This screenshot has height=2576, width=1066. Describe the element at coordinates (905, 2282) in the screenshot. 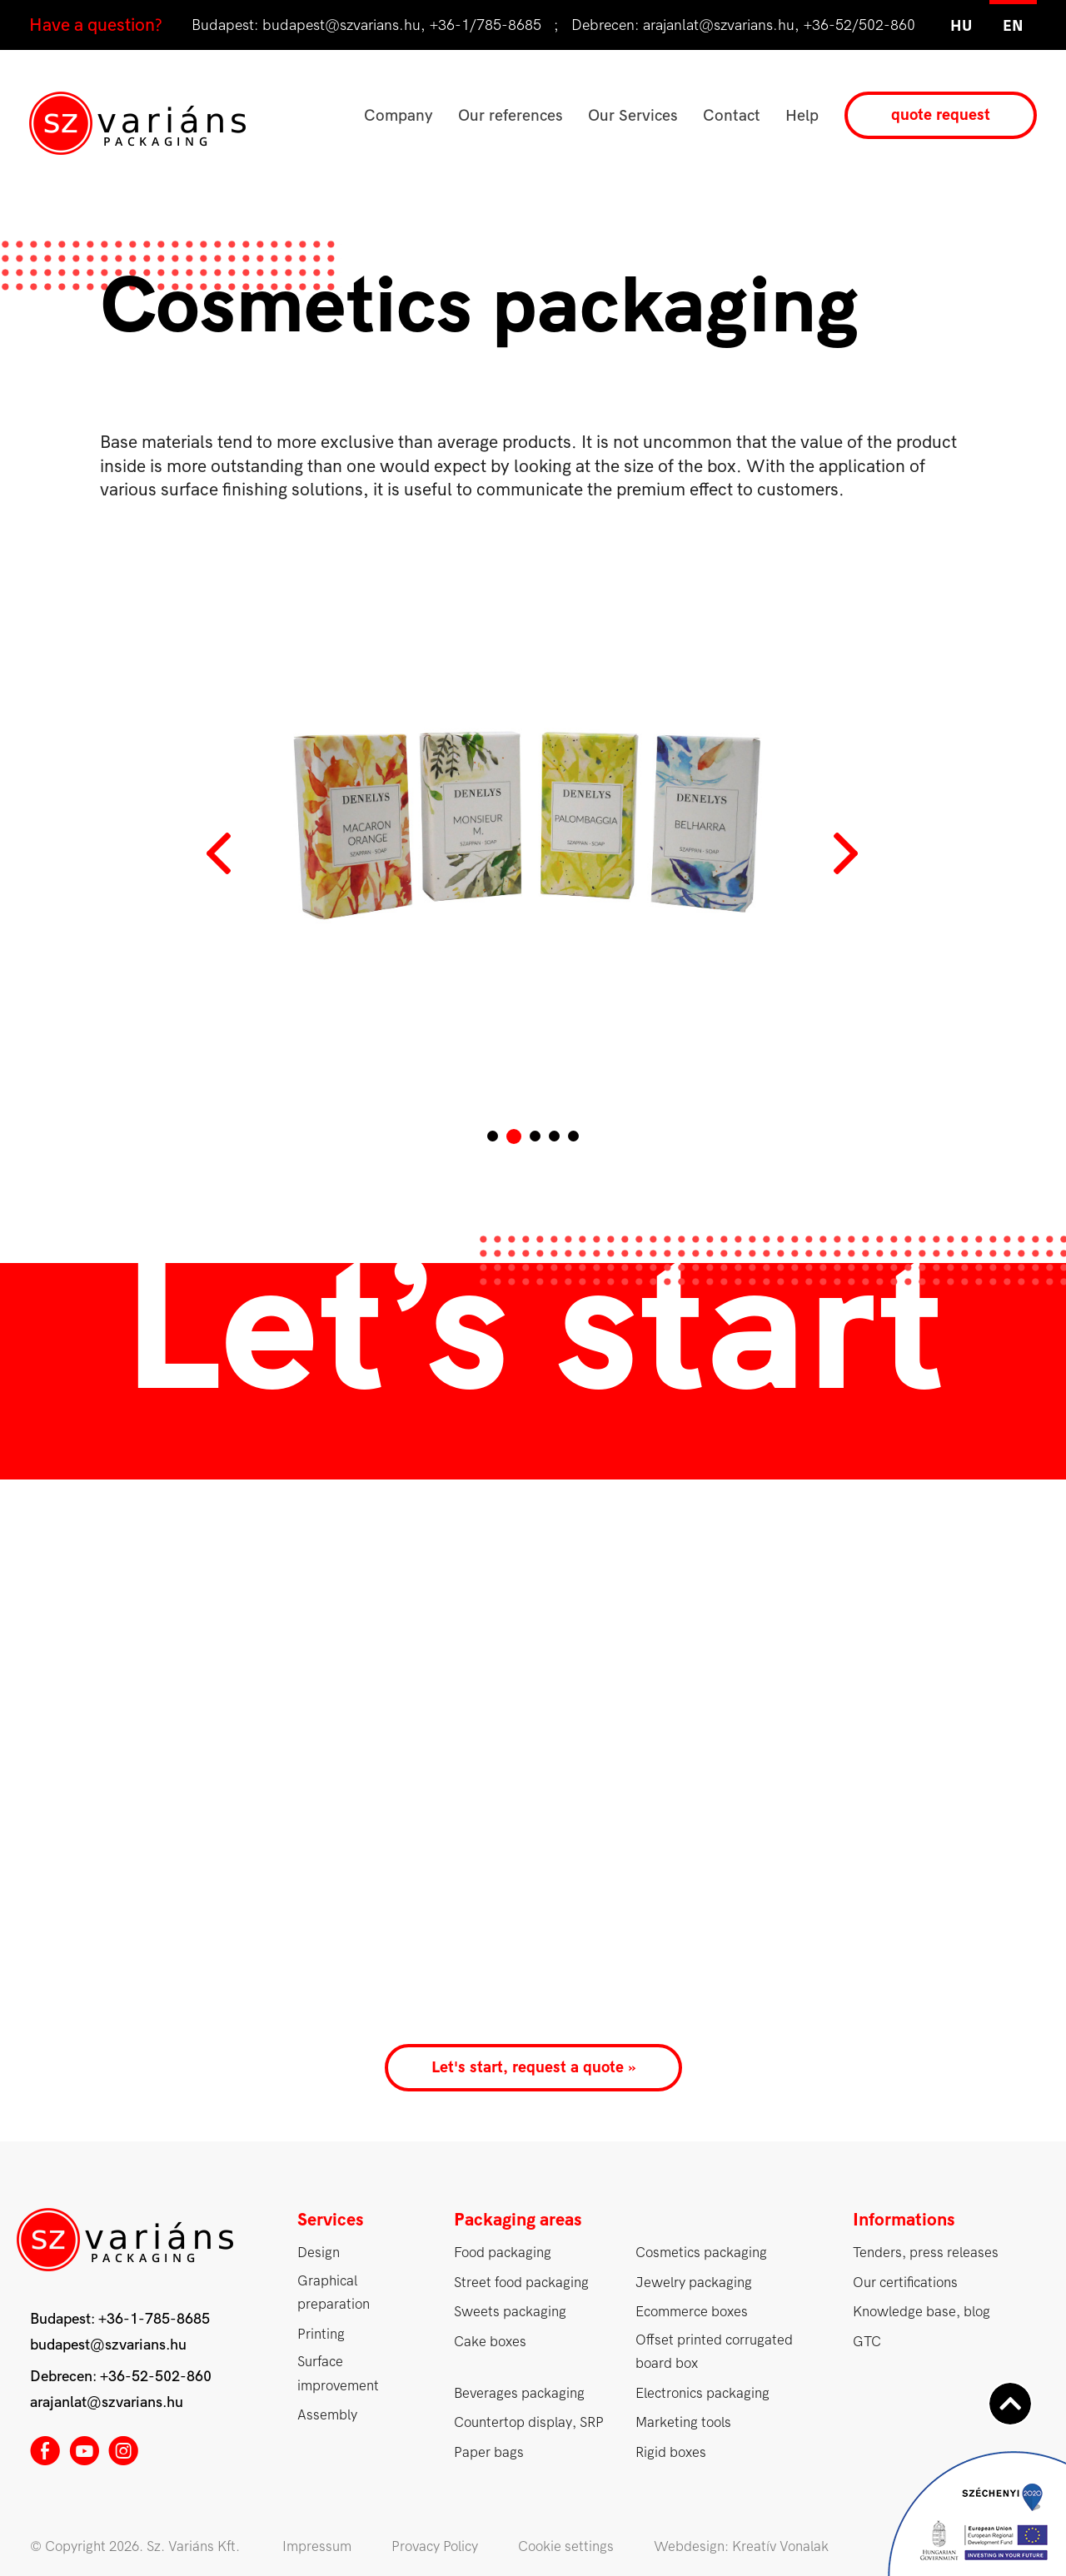

I see `Our certifications` at that location.